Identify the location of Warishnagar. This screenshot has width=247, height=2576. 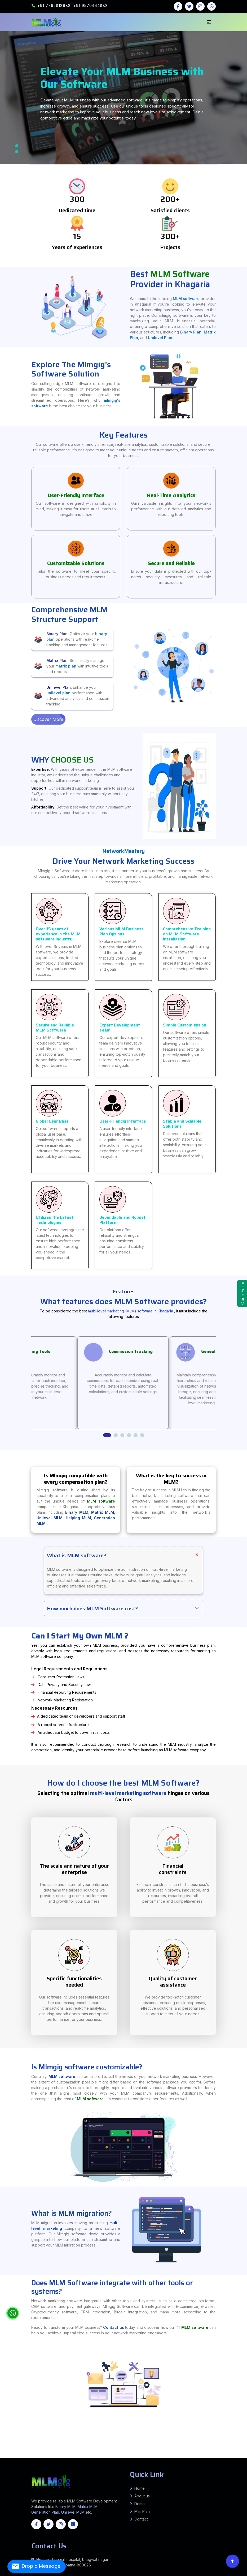
(169, 2448).